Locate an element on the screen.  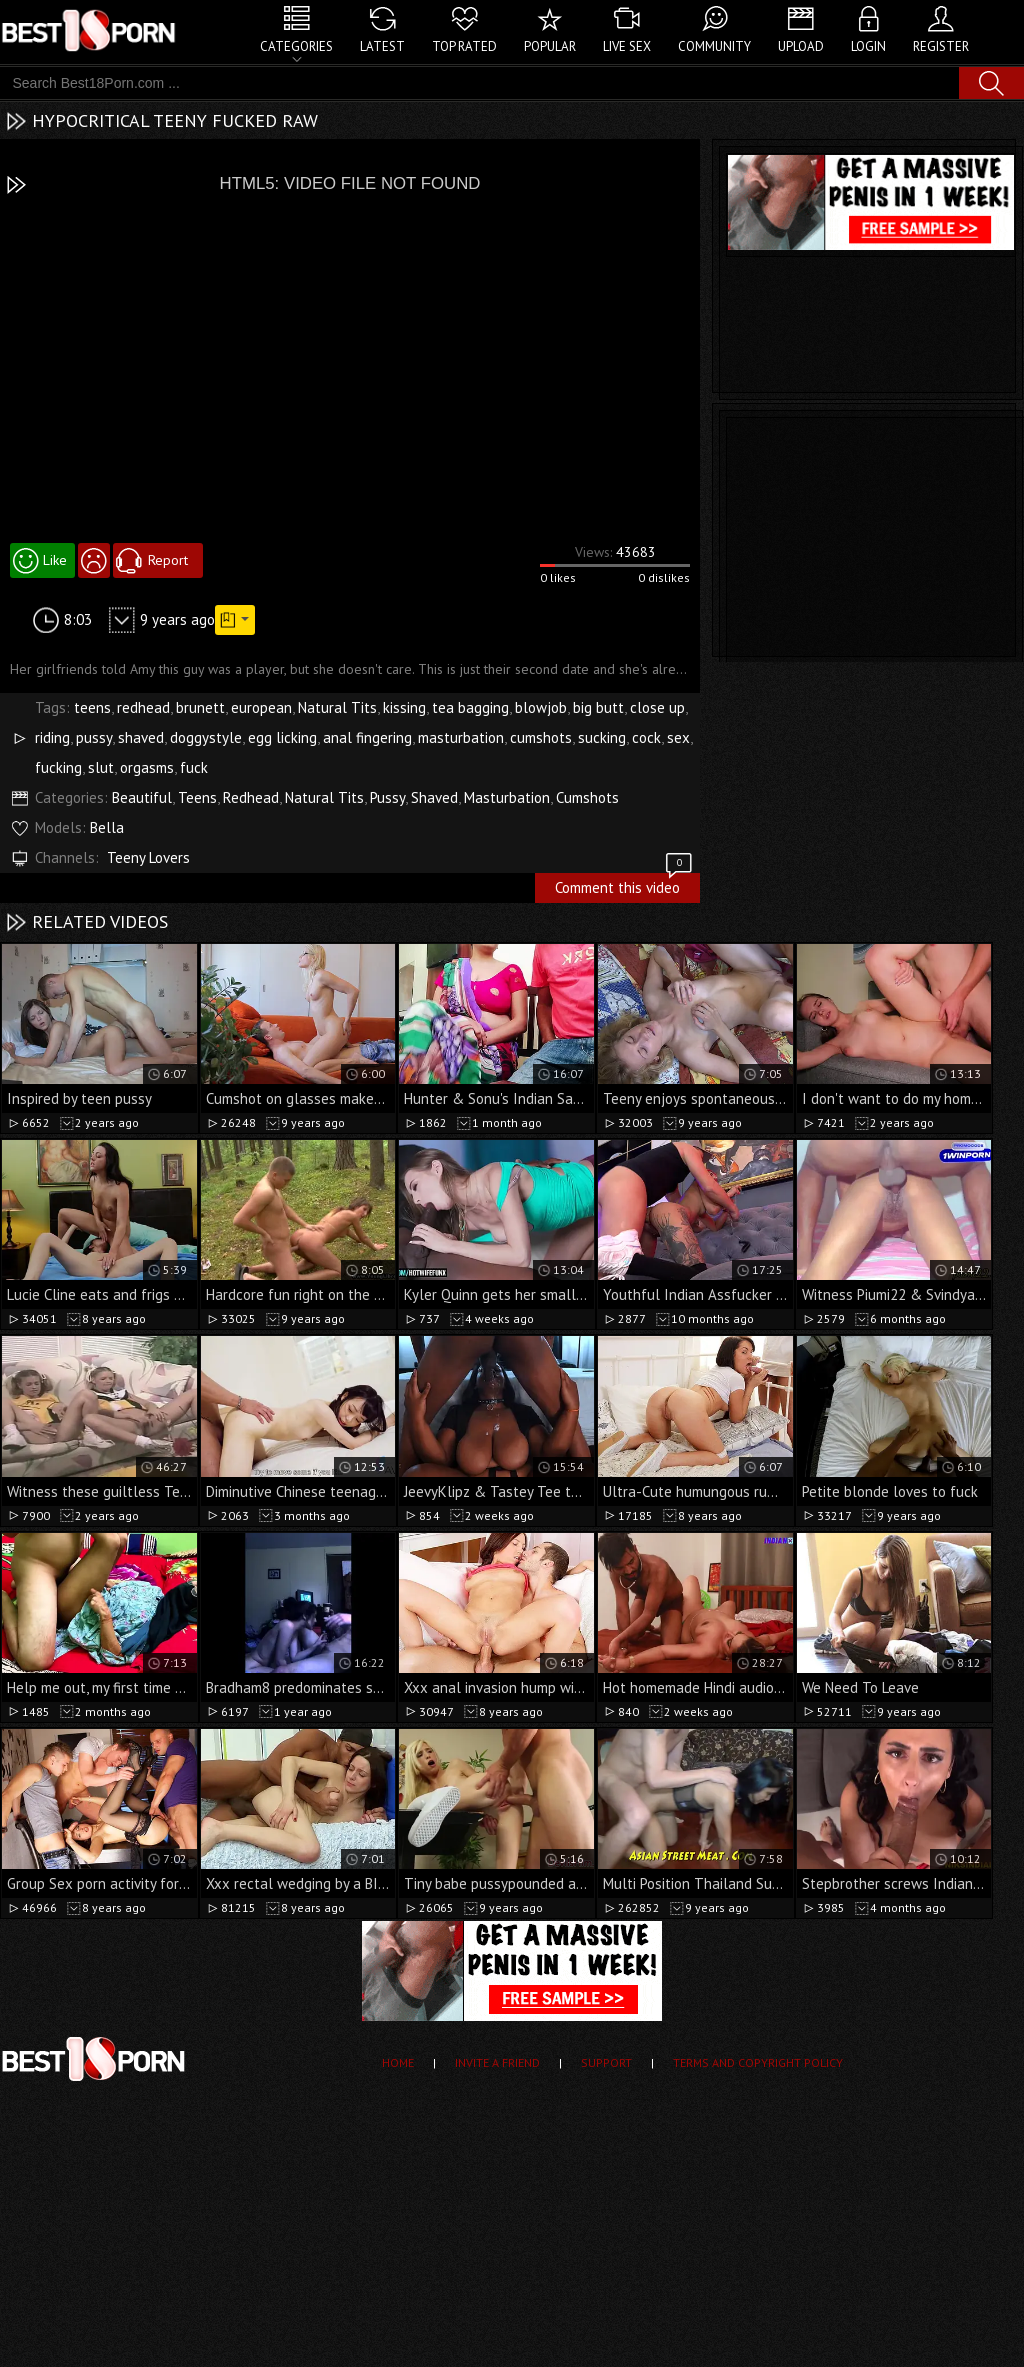
riding is located at coordinates (52, 737).